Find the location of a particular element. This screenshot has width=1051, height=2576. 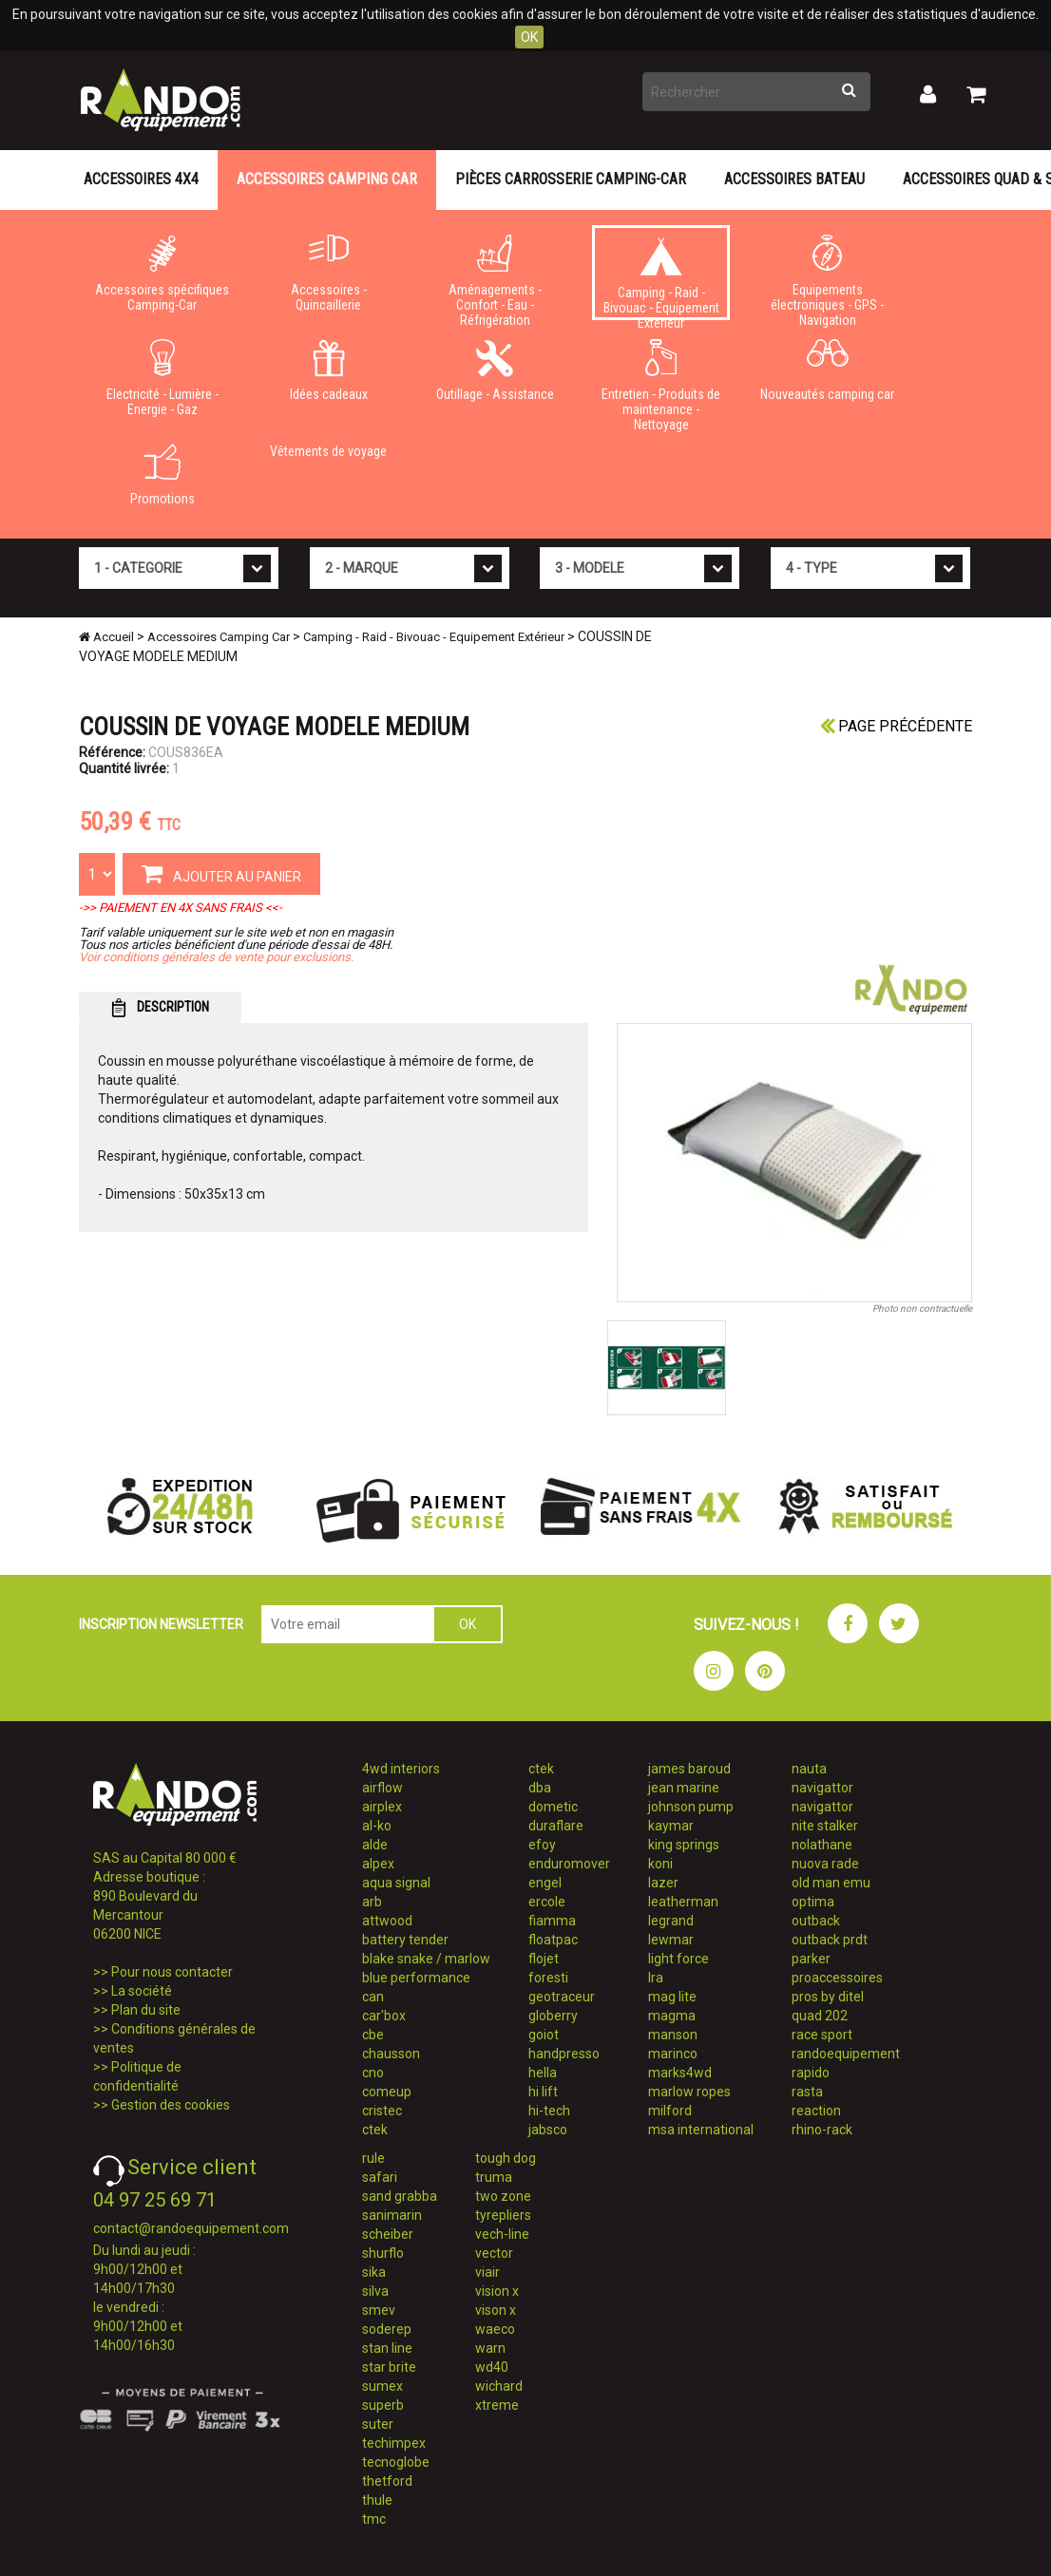

efoy is located at coordinates (542, 1844).